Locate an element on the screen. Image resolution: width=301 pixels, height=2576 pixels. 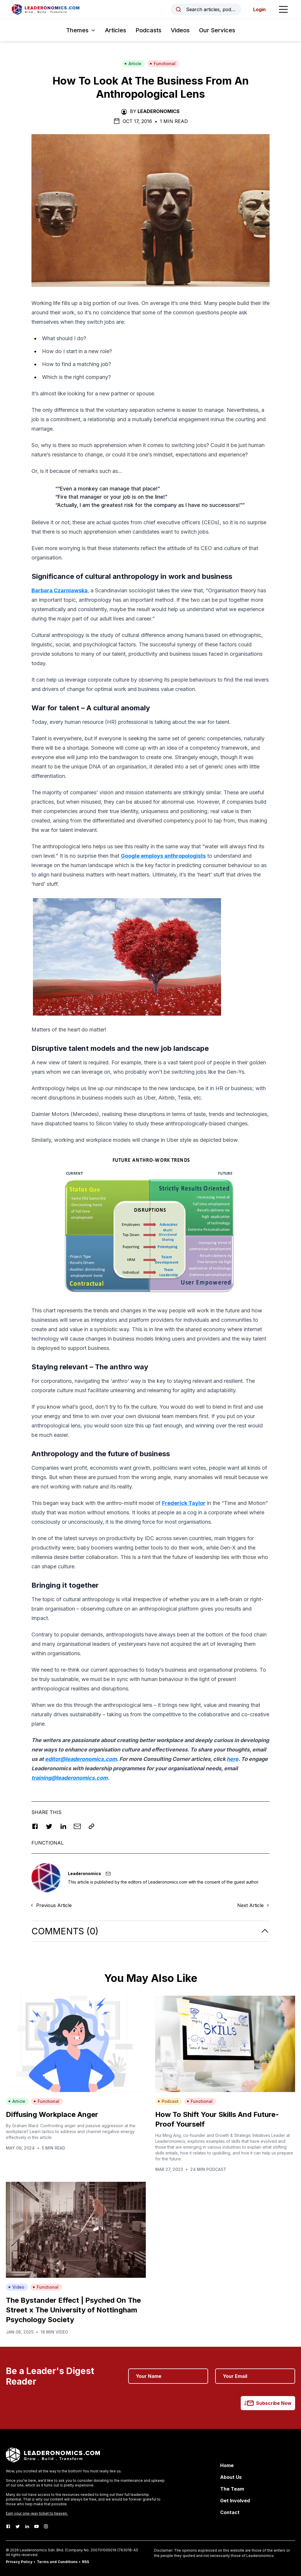
Google employs anthropologists is located at coordinates (163, 856).